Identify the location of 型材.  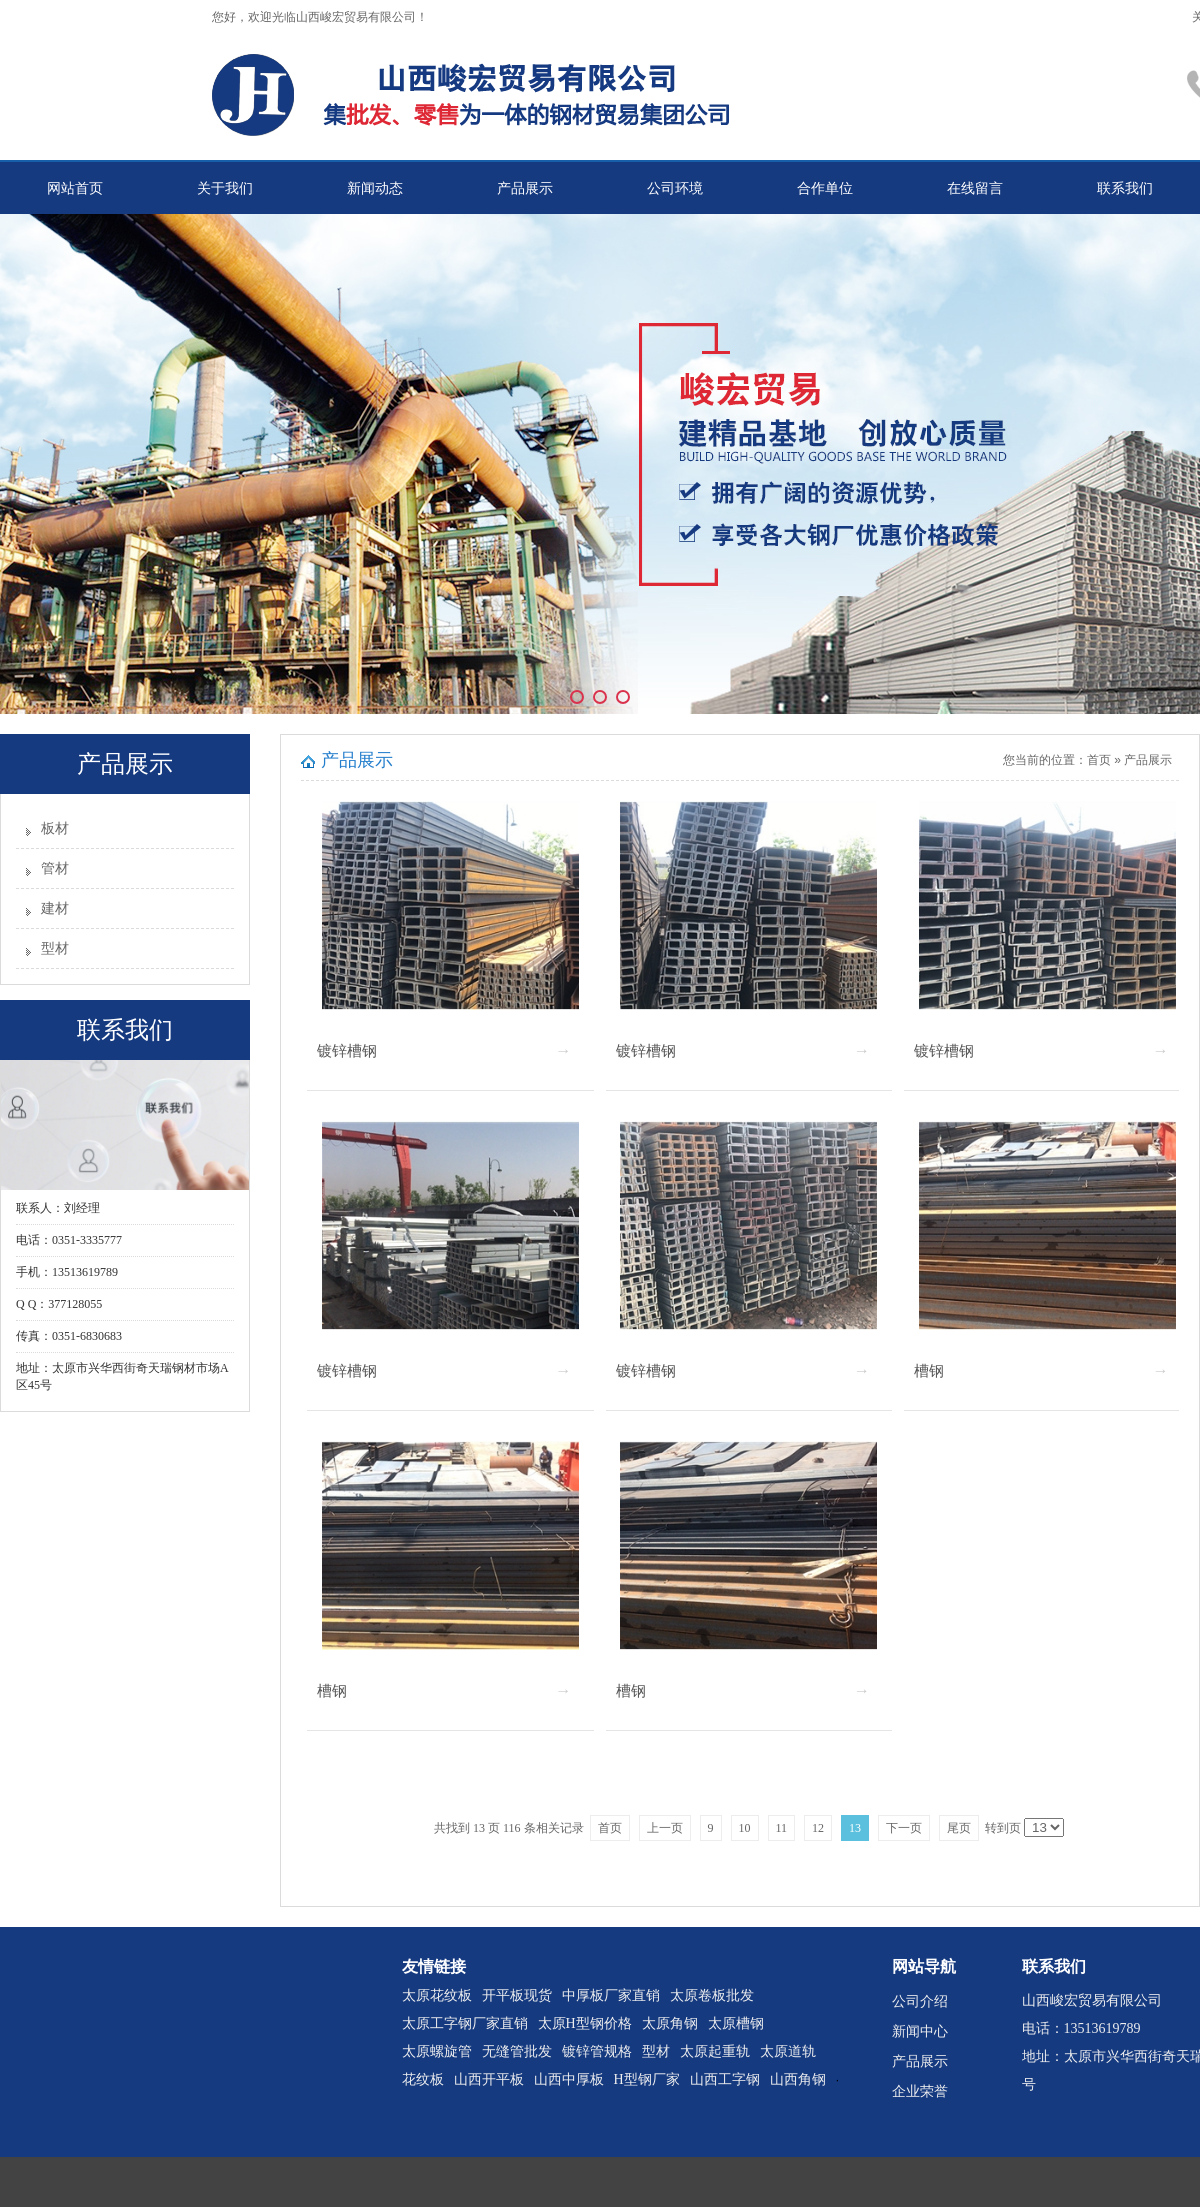
(55, 948).